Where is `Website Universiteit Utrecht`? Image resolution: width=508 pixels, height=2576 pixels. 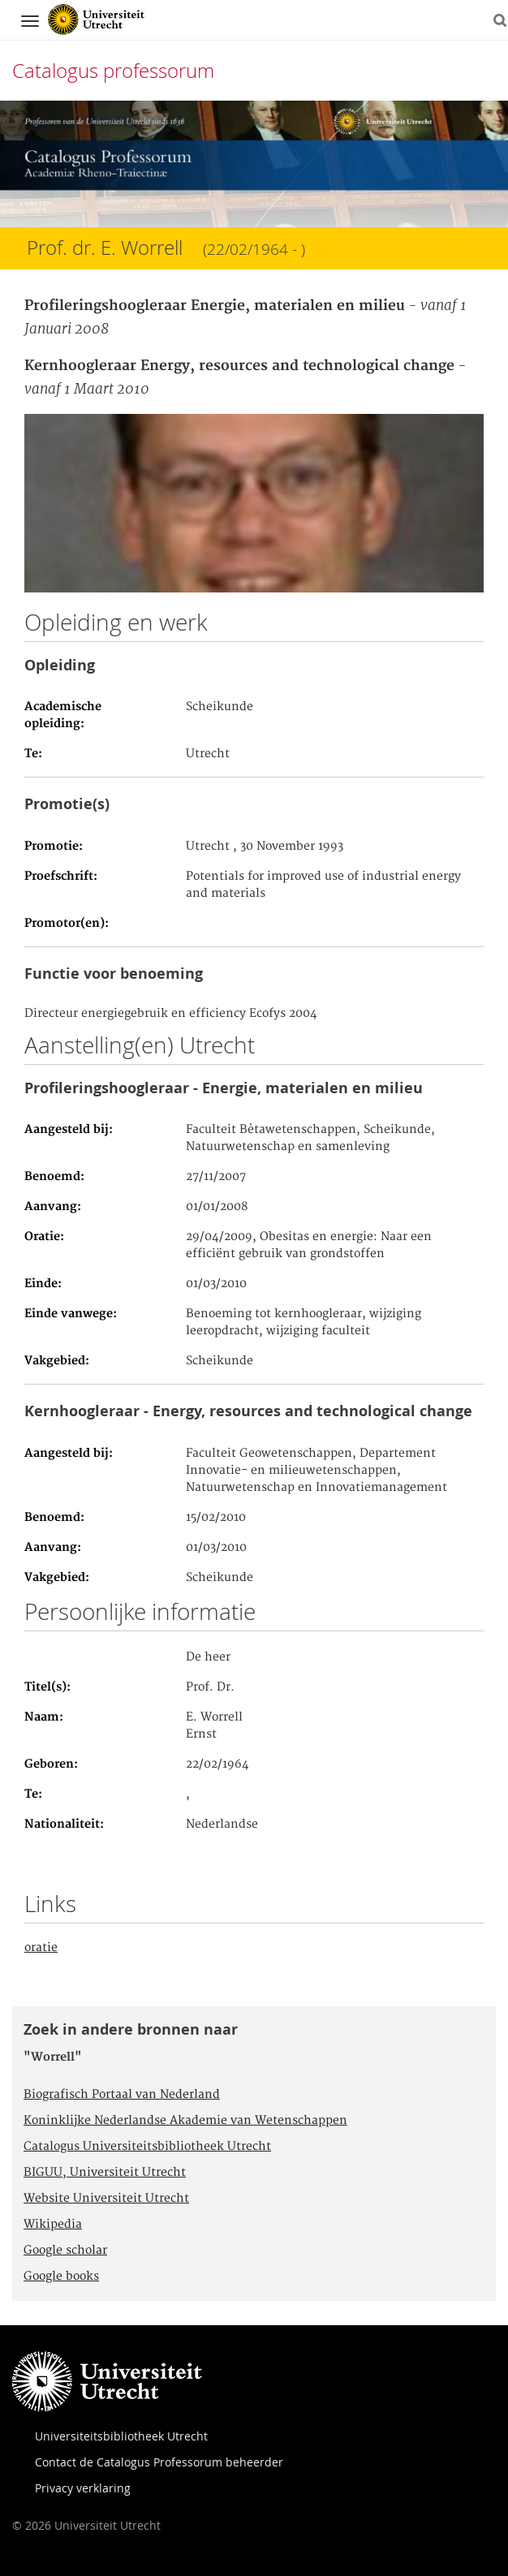
Website Universiteit Utrecht is located at coordinates (106, 2198).